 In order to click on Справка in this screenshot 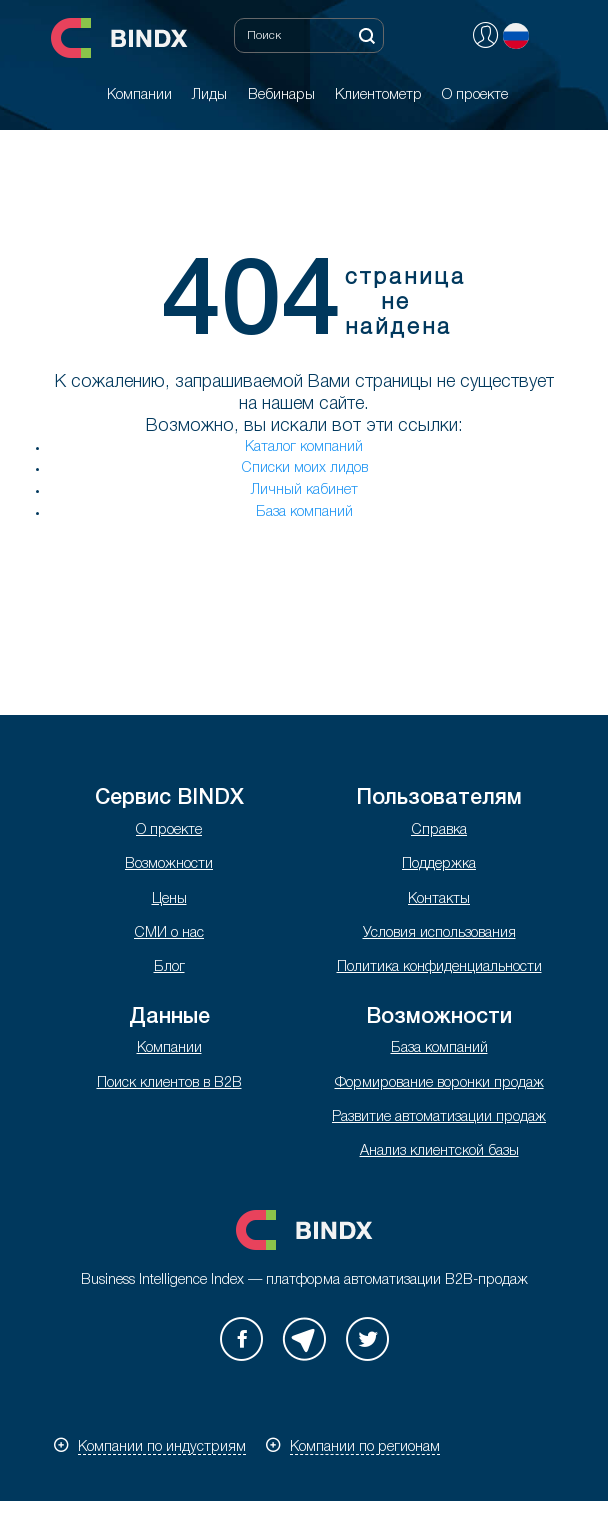, I will do `click(439, 830)`.